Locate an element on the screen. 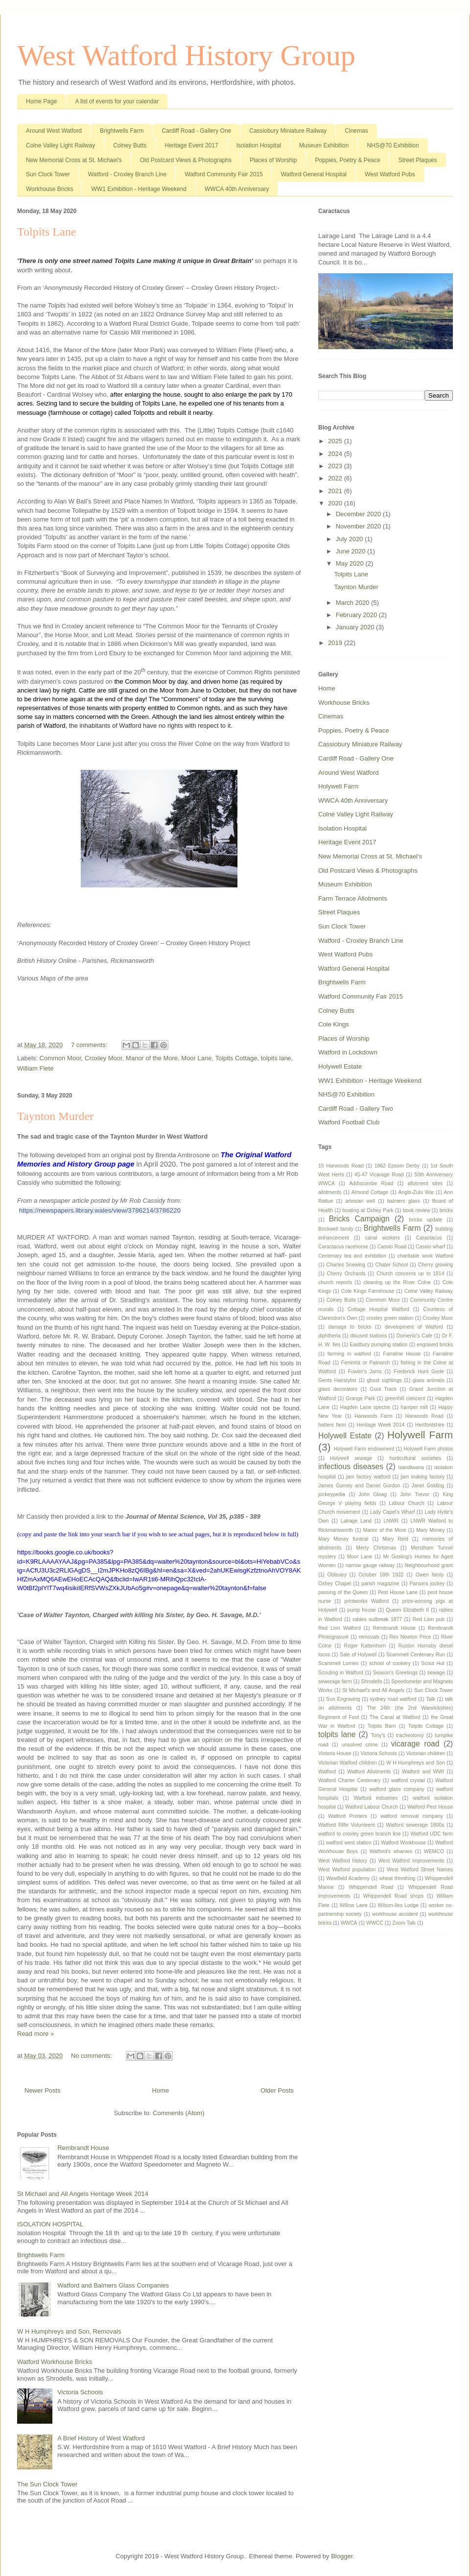 This screenshot has width=470, height=2576. Cottage Hospital Watford is located at coordinates (378, 1309).